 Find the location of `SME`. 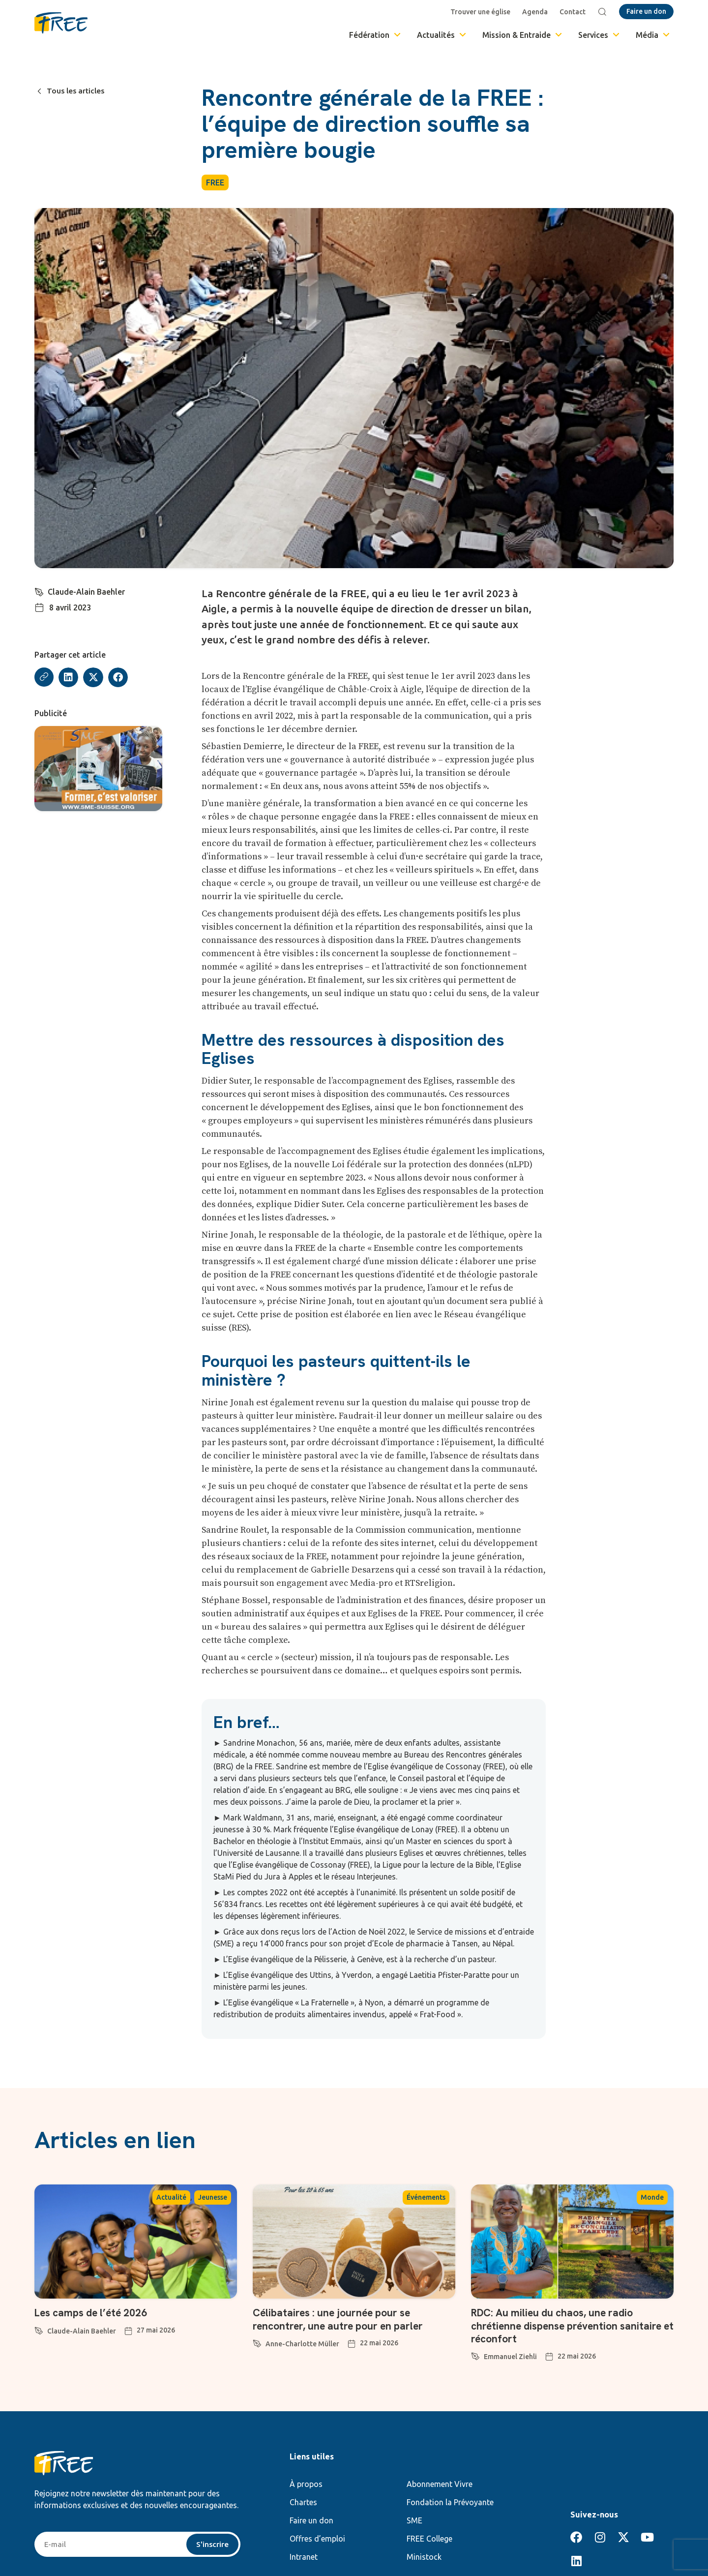

SME is located at coordinates (414, 2520).